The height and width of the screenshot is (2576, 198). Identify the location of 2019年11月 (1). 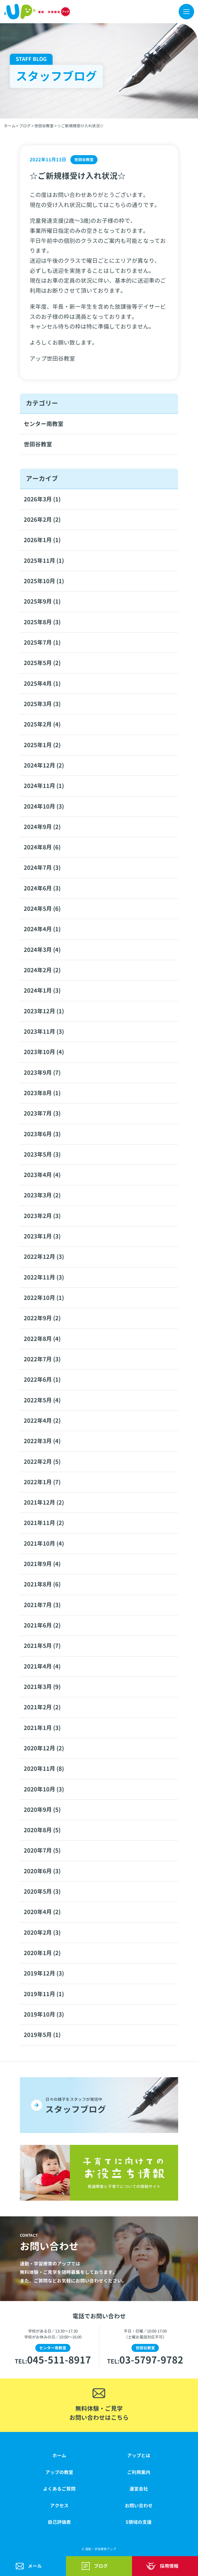
(44, 1994).